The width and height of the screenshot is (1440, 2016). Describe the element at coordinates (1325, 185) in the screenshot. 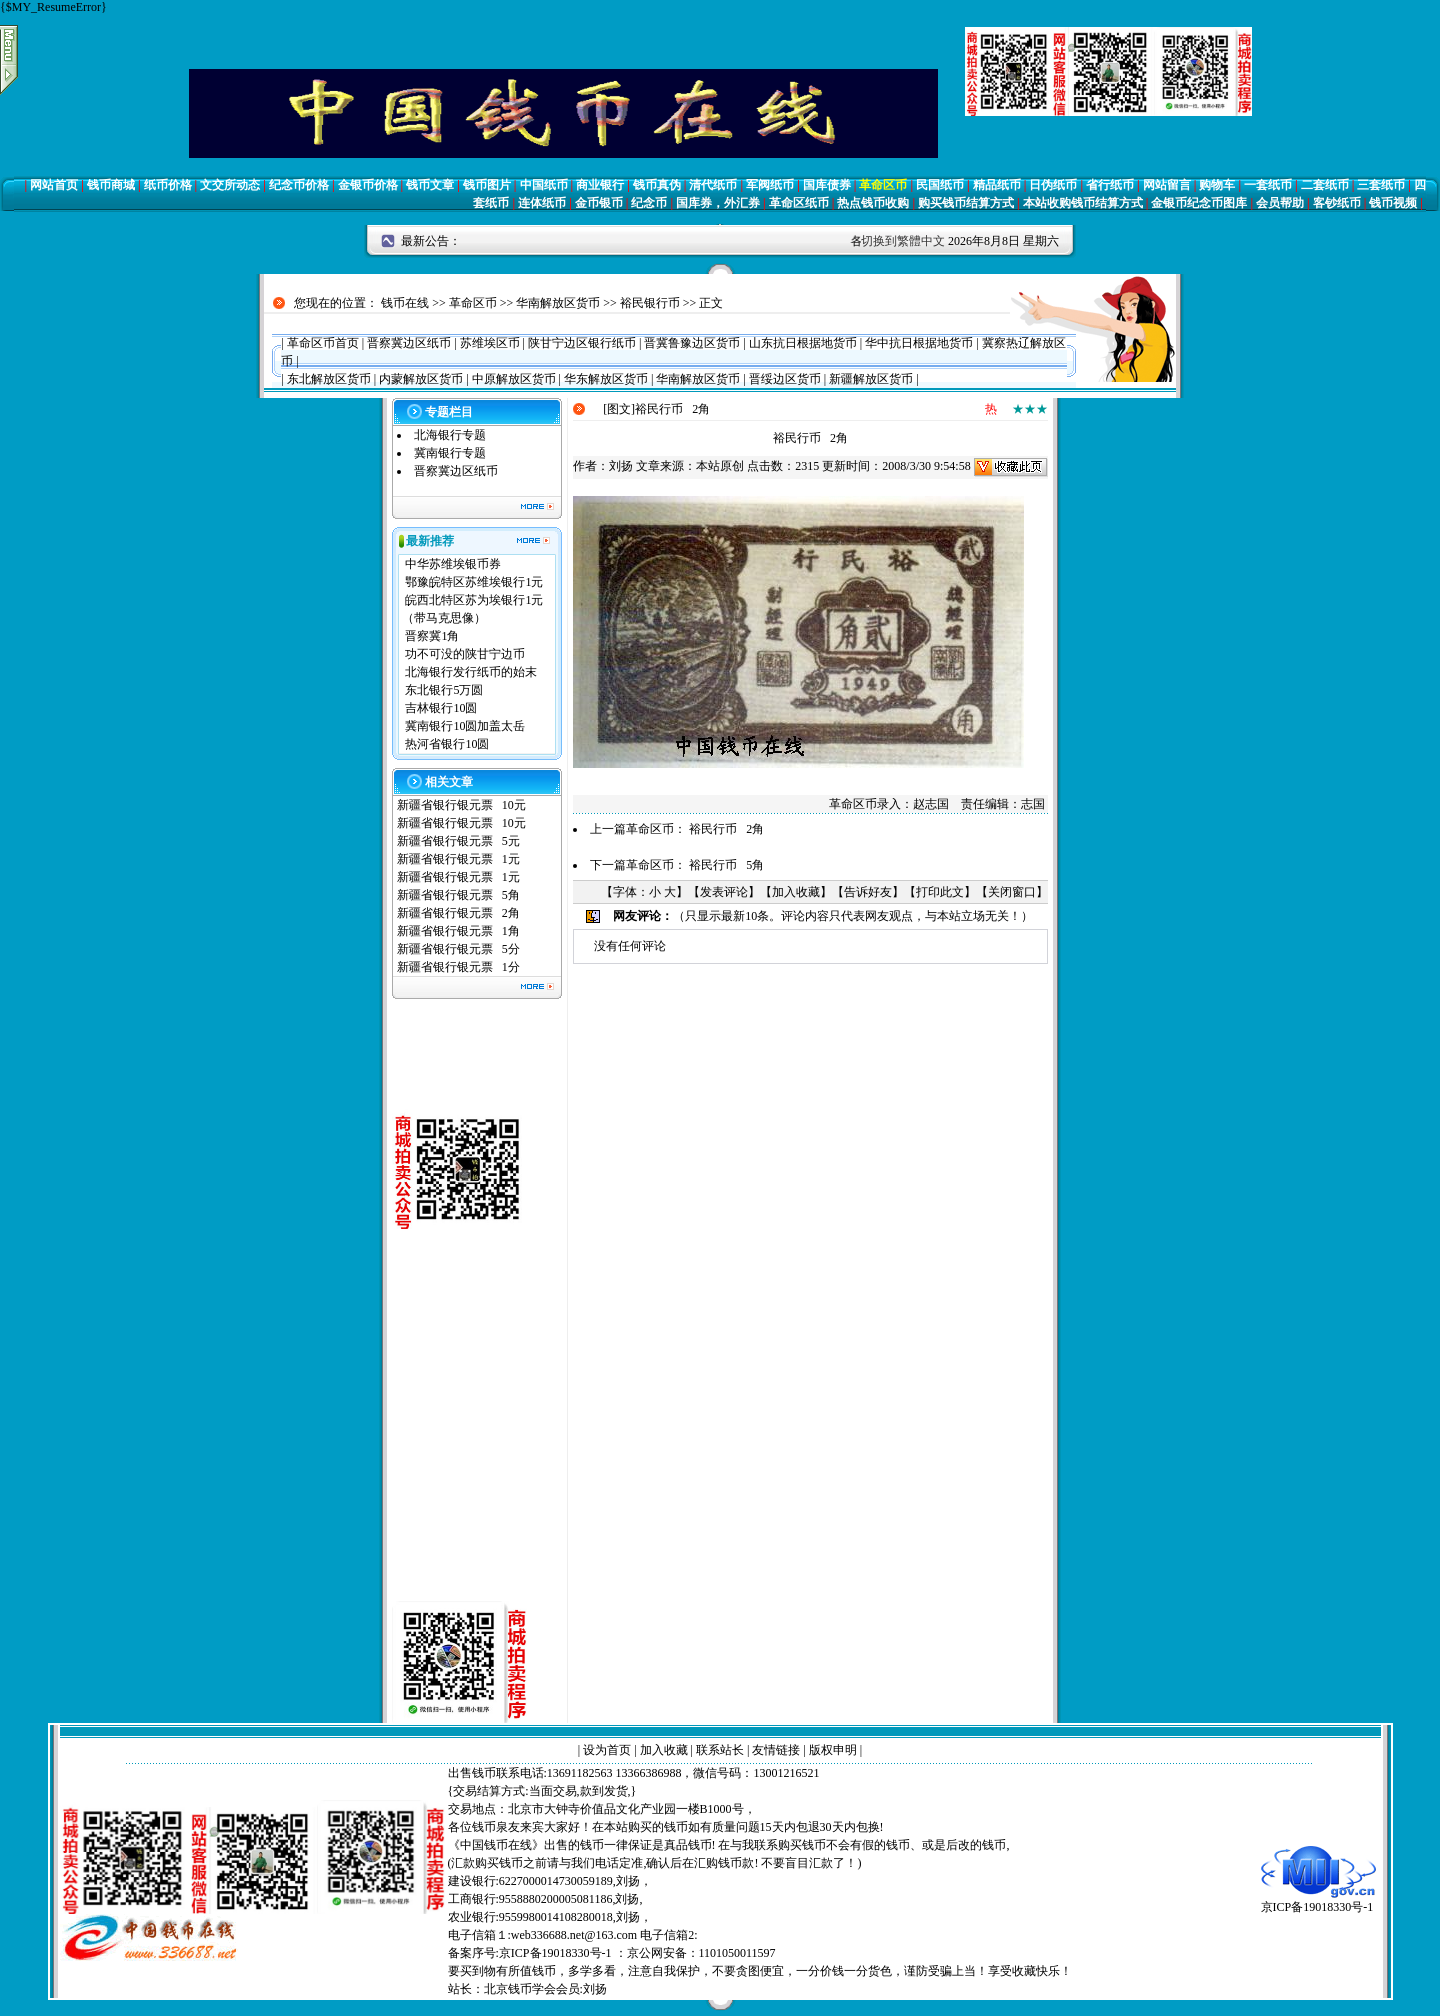

I see `二套纸币` at that location.